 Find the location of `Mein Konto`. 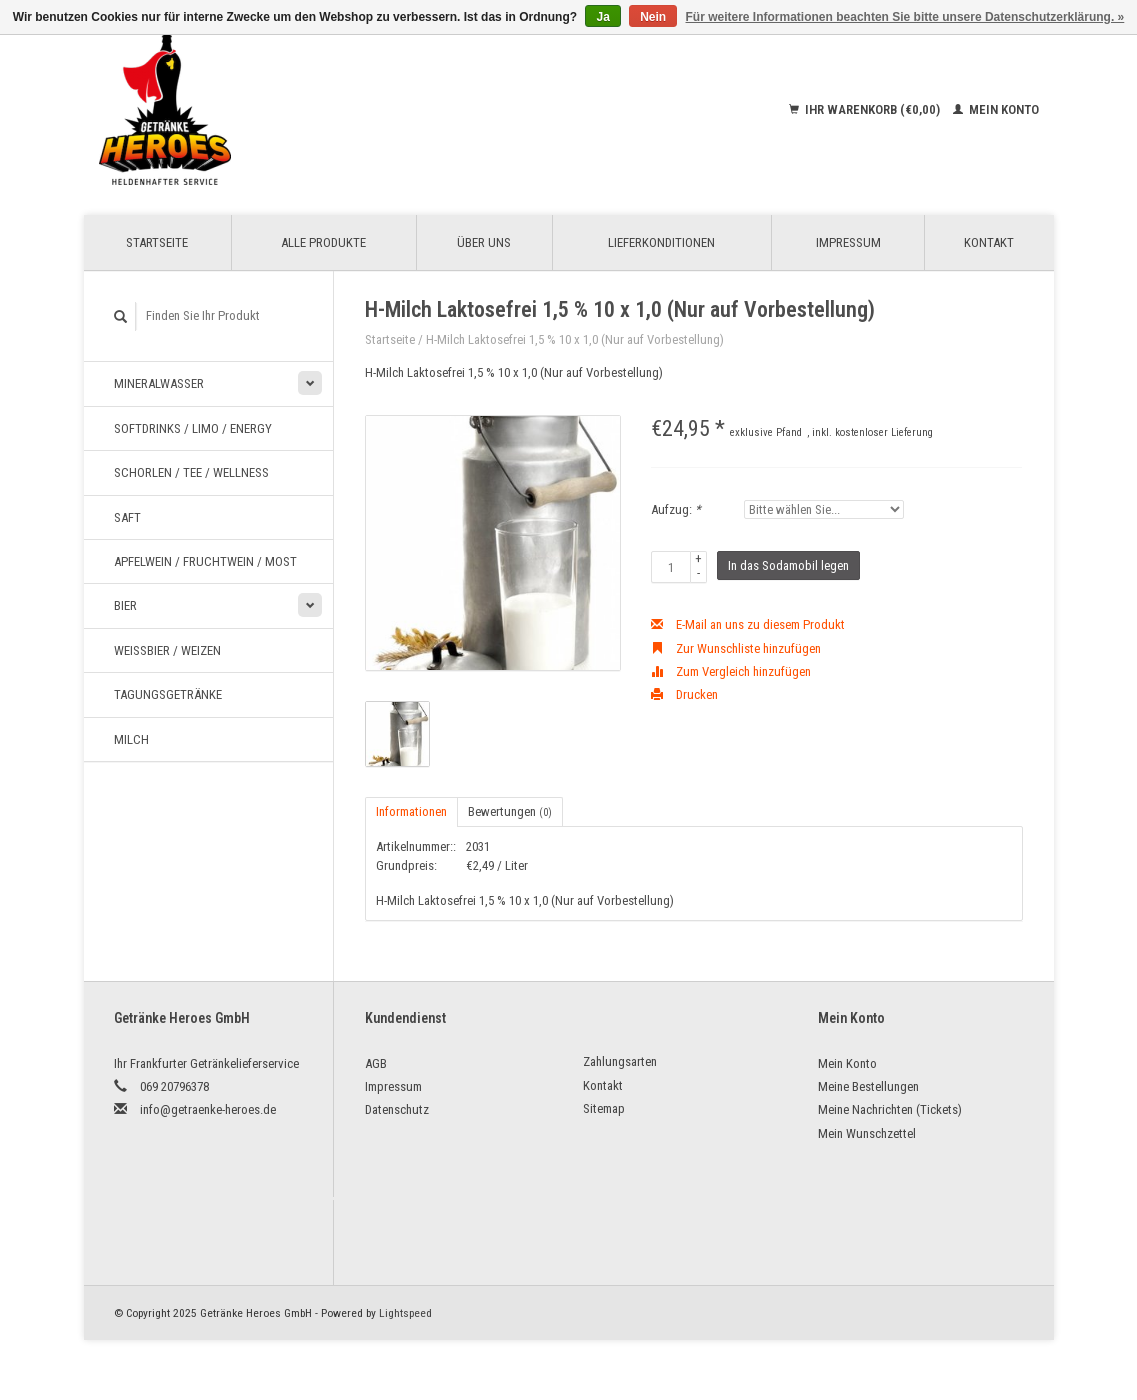

Mein Konto is located at coordinates (996, 109).